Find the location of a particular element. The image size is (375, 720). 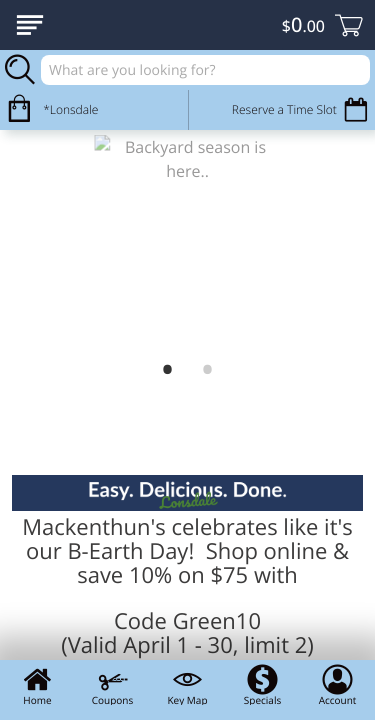

Specials is located at coordinates (262, 685).